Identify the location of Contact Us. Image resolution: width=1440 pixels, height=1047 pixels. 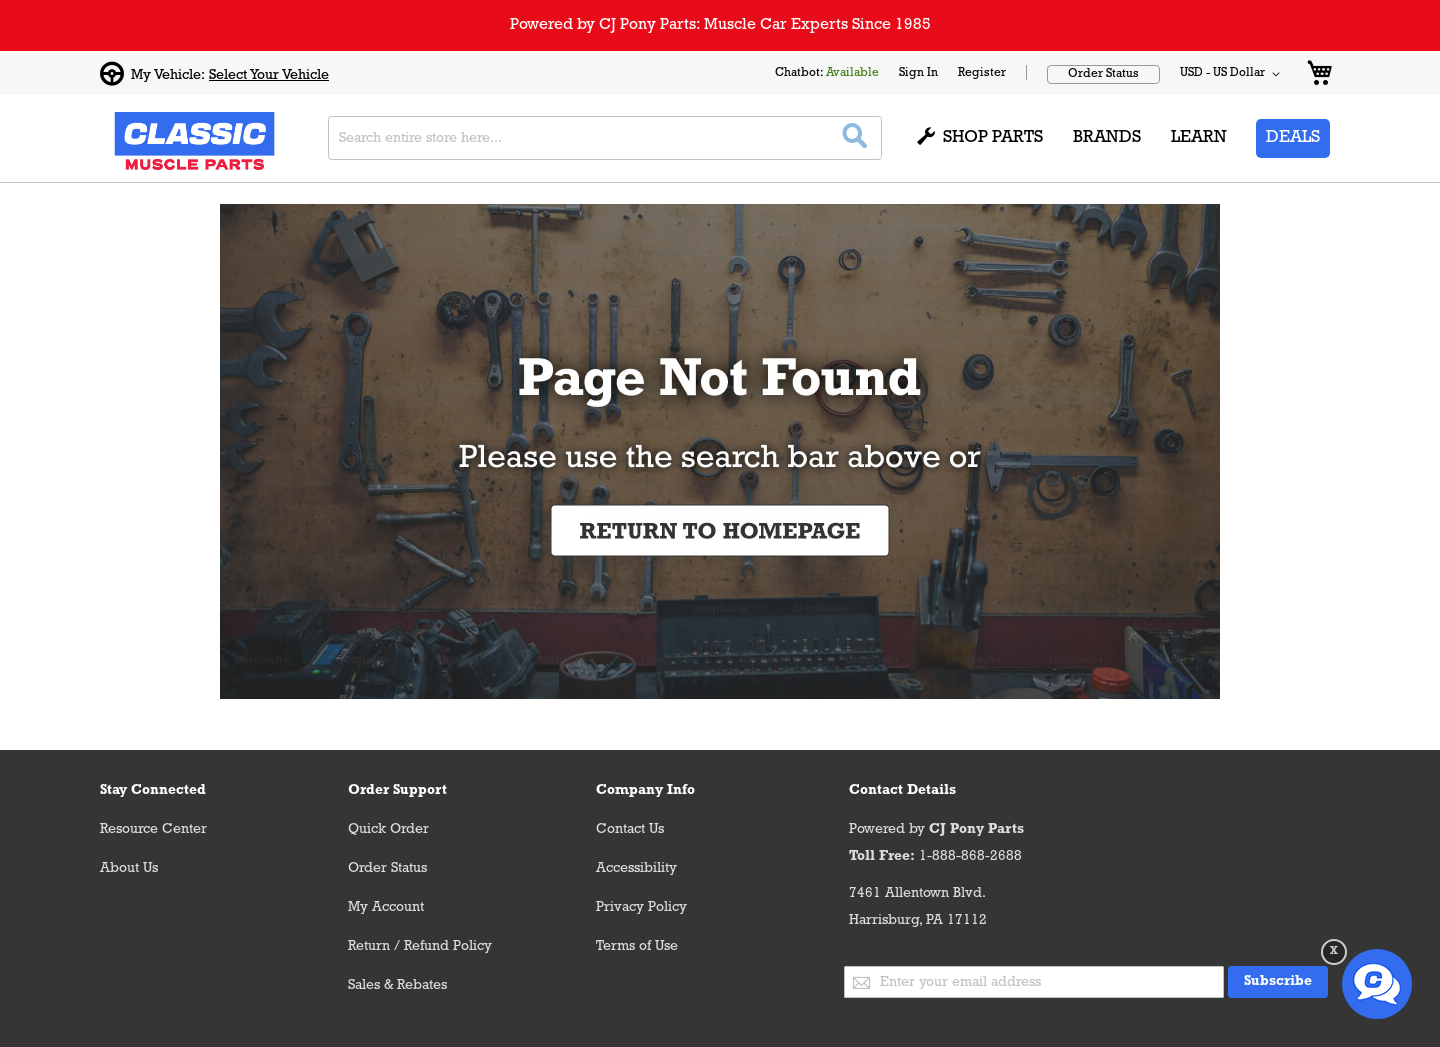
(630, 829).